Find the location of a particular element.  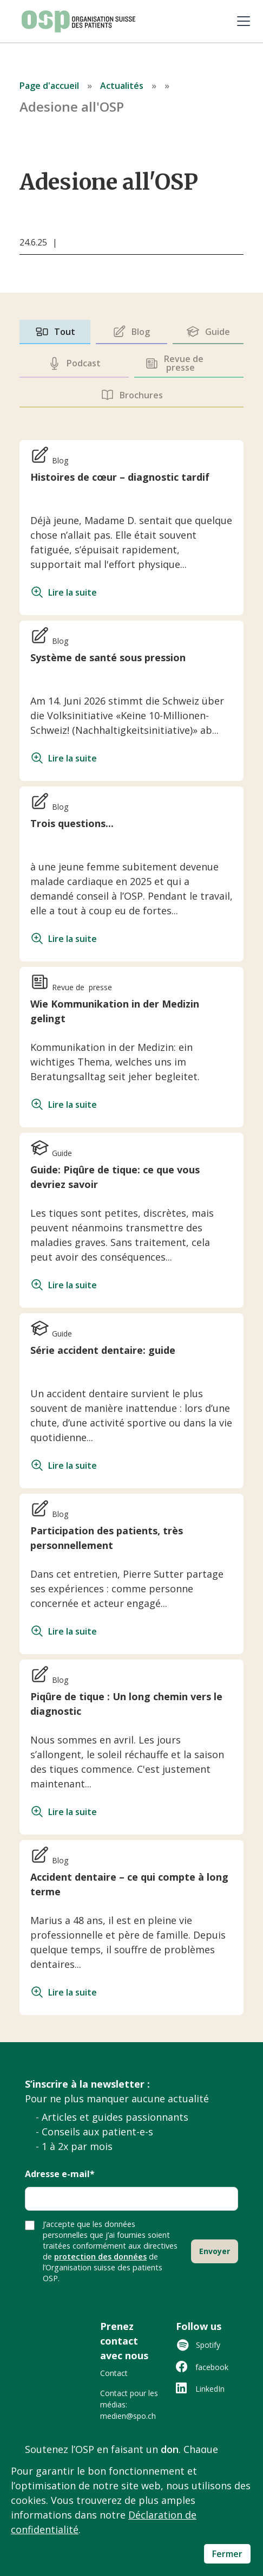

don is located at coordinates (170, 2449).